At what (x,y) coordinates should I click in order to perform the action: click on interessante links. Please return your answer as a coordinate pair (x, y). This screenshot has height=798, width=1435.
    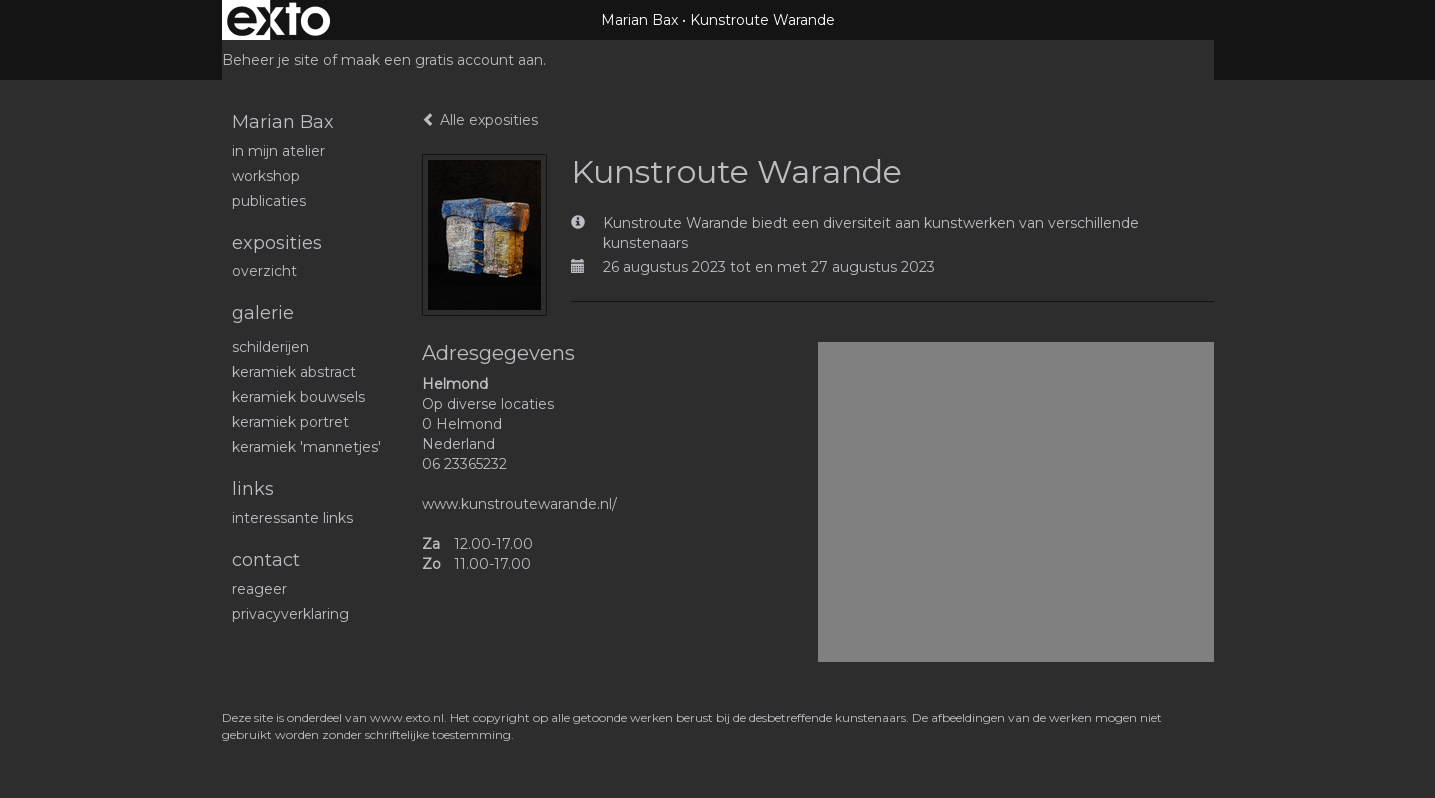
    Looking at the image, I should click on (292, 518).